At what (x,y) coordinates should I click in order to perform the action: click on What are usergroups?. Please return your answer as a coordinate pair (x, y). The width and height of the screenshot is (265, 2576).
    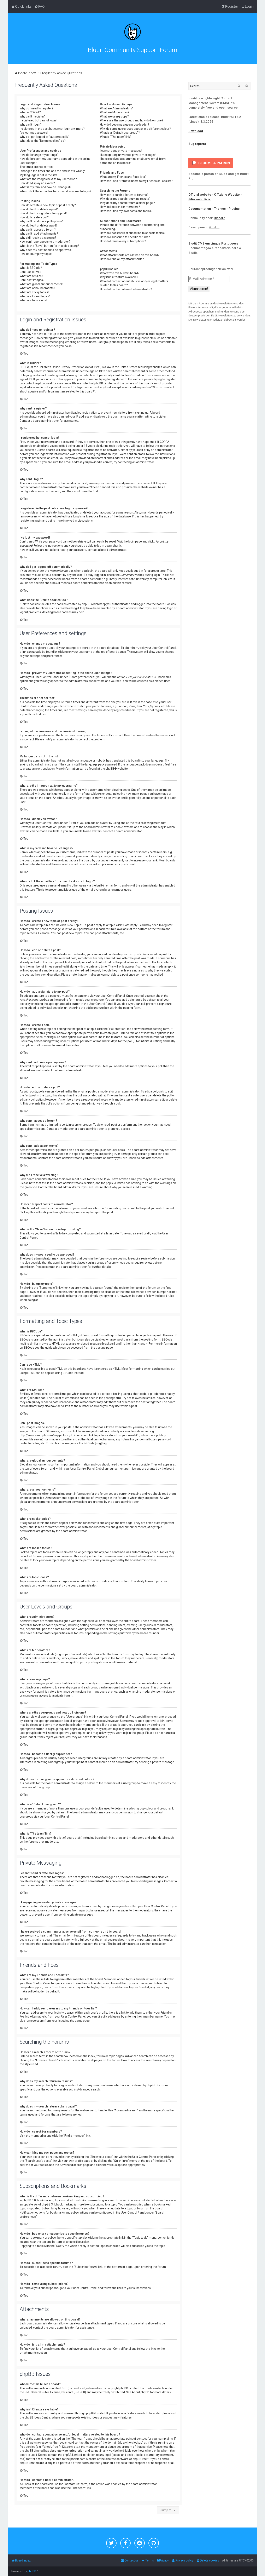
    Looking at the image, I should click on (114, 116).